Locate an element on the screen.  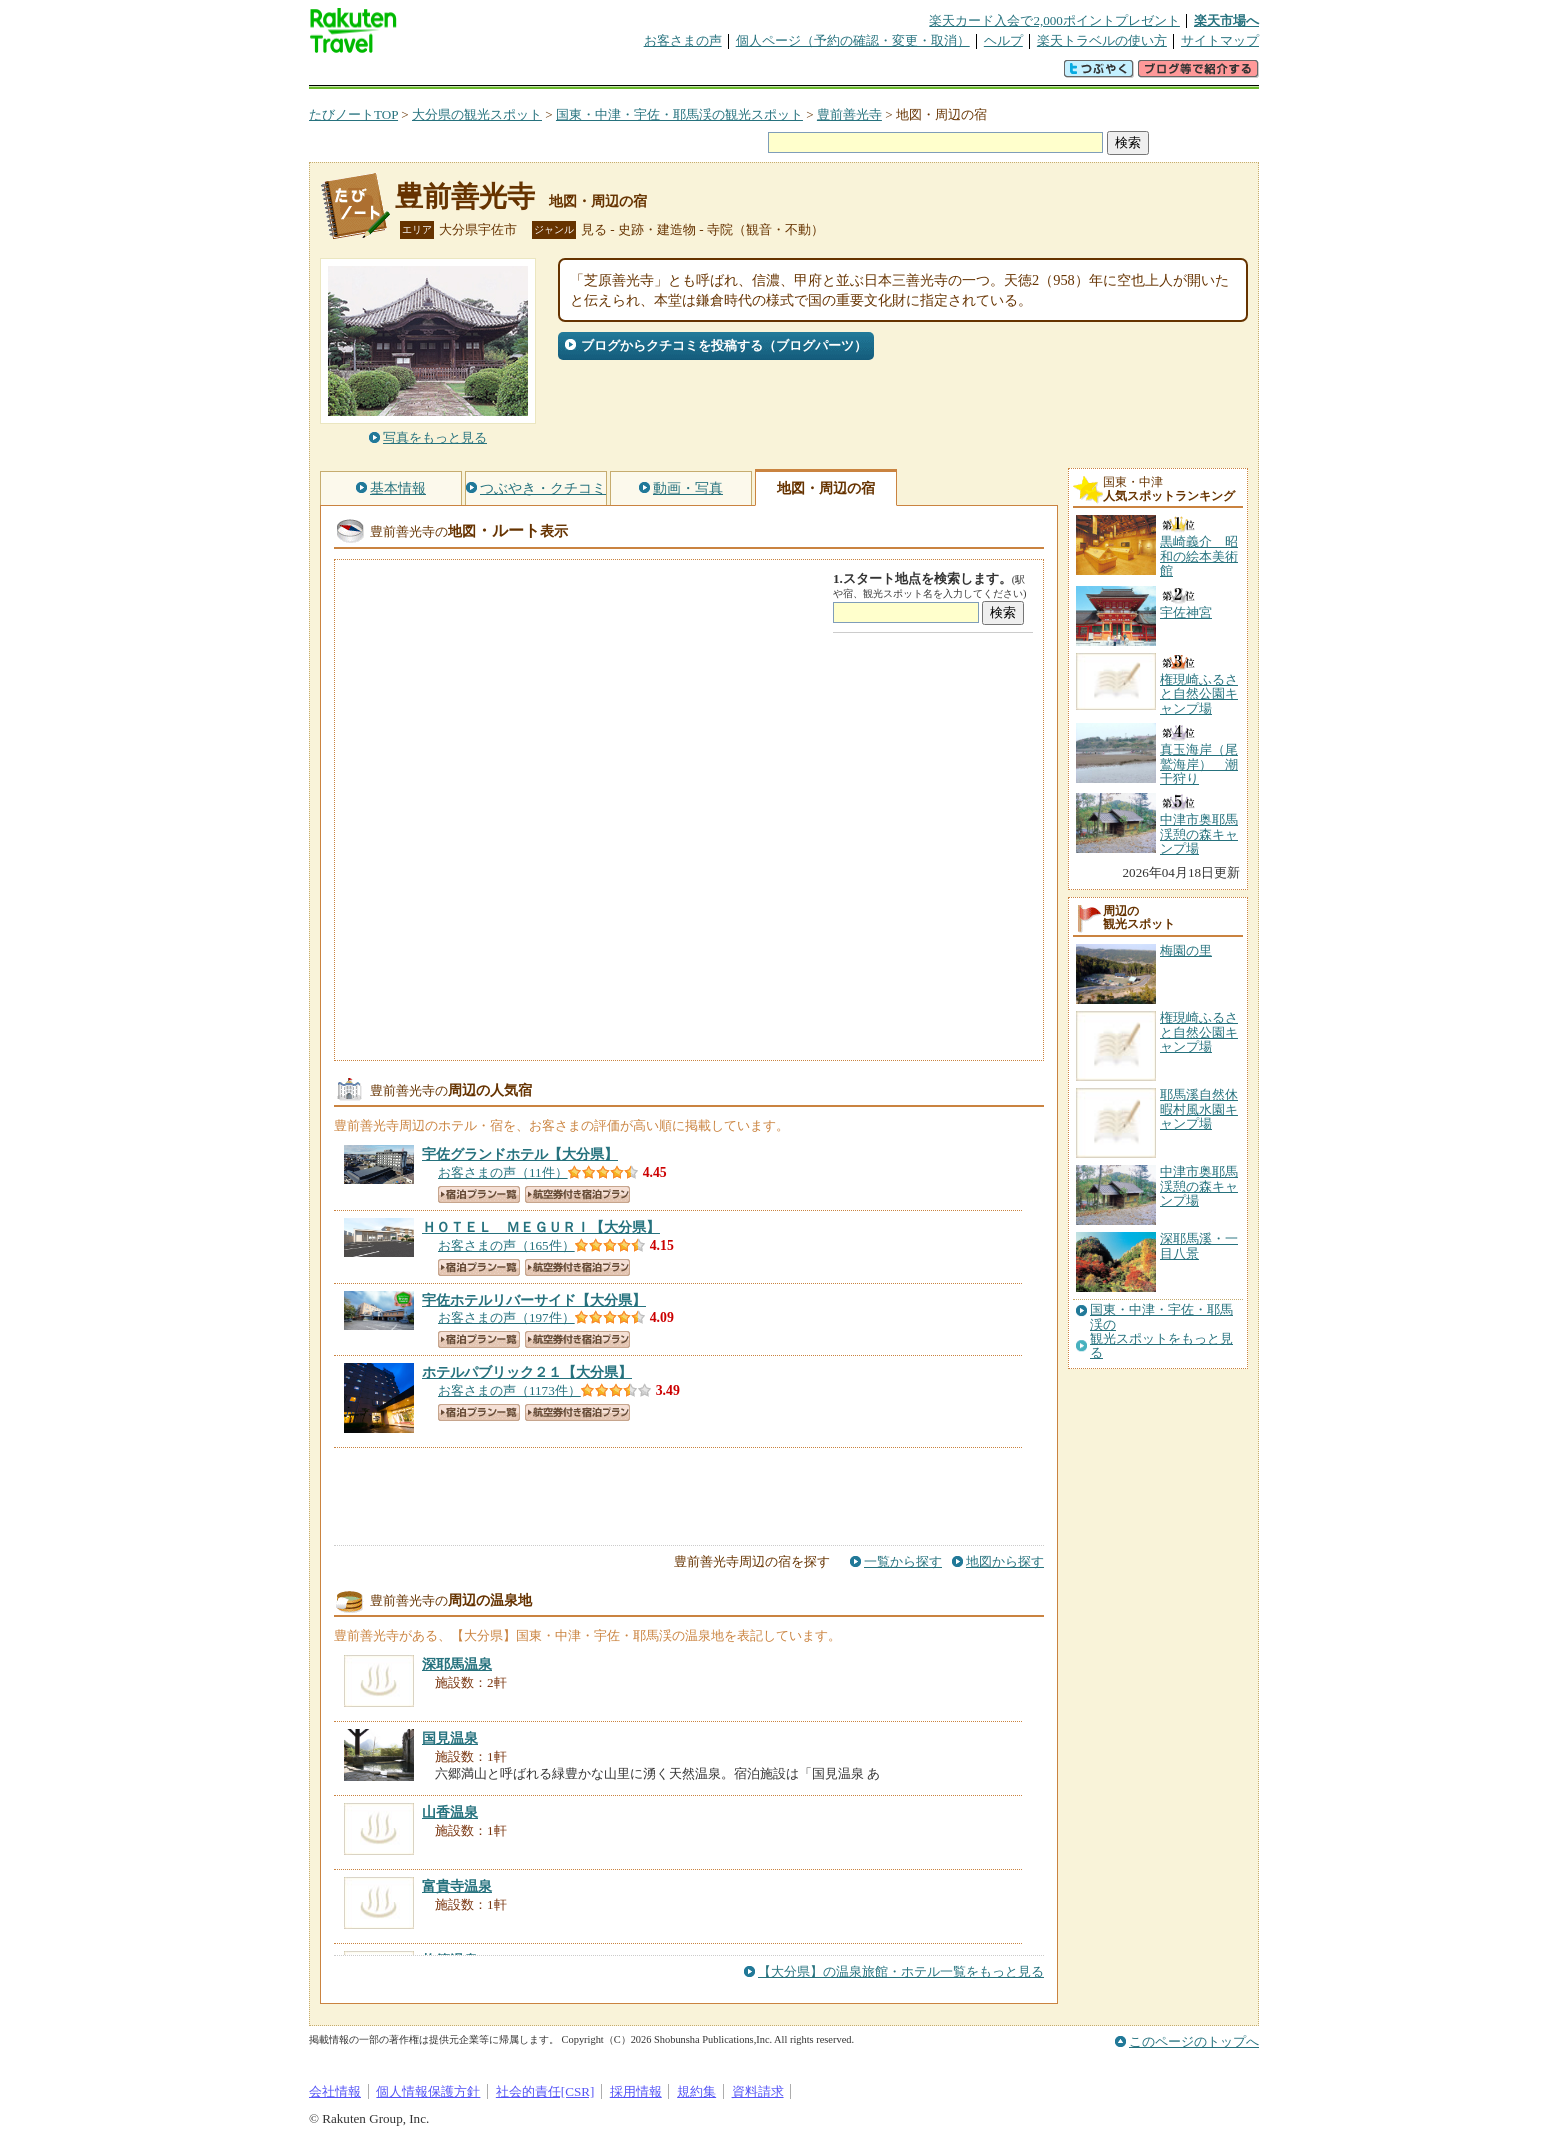
お客さまの声（11件） is located at coordinates (503, 1172).